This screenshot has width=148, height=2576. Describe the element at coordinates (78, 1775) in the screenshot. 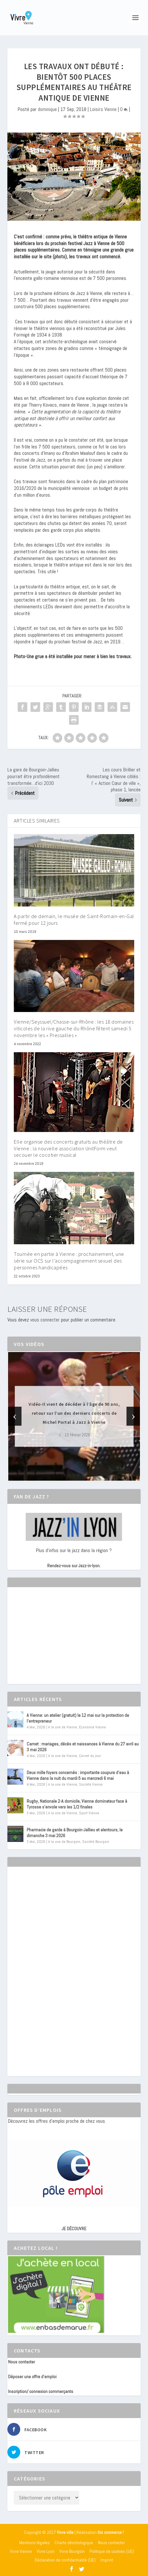

I see `Deux mille foyers concernés : importante coupure d’eau à Vienne dans la nuit du mardi 5 au mercredi 6 mai` at that location.